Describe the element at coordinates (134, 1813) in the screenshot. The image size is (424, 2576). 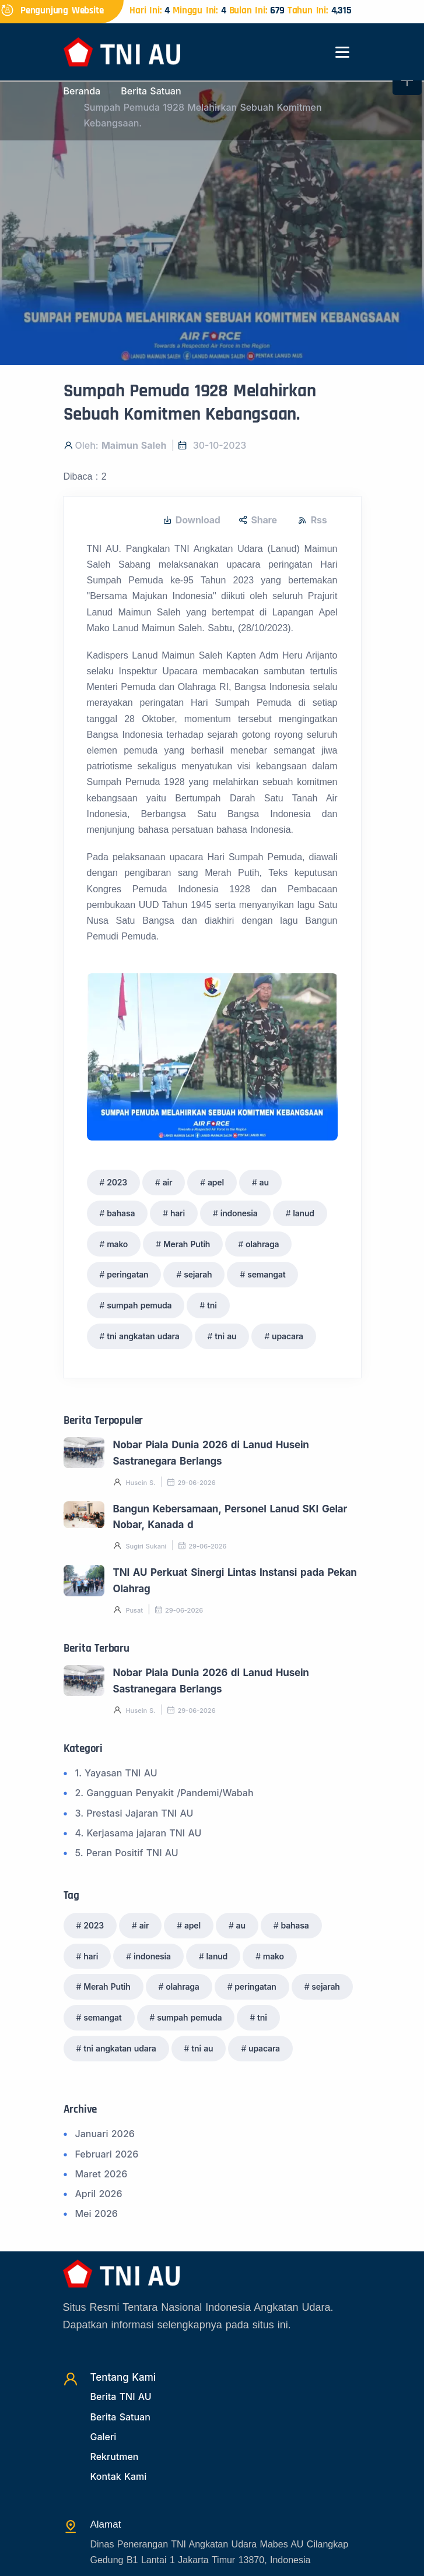
I see `3. Prestasi Jajaran TNI AU` at that location.